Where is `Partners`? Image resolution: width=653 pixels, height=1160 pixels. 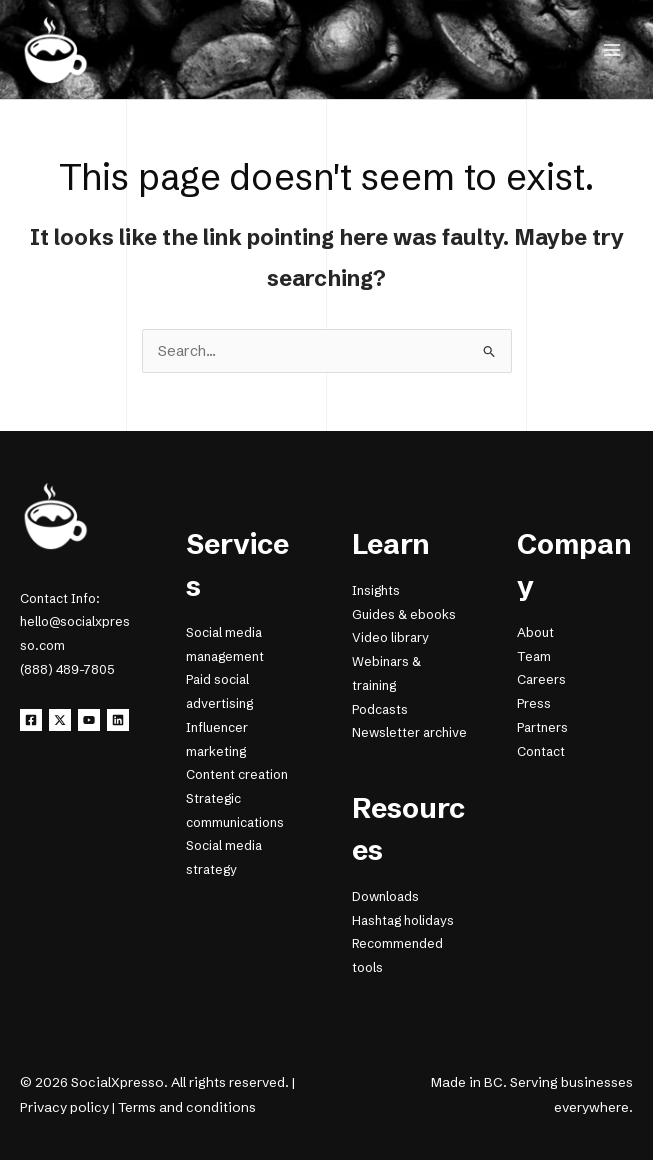 Partners is located at coordinates (542, 727).